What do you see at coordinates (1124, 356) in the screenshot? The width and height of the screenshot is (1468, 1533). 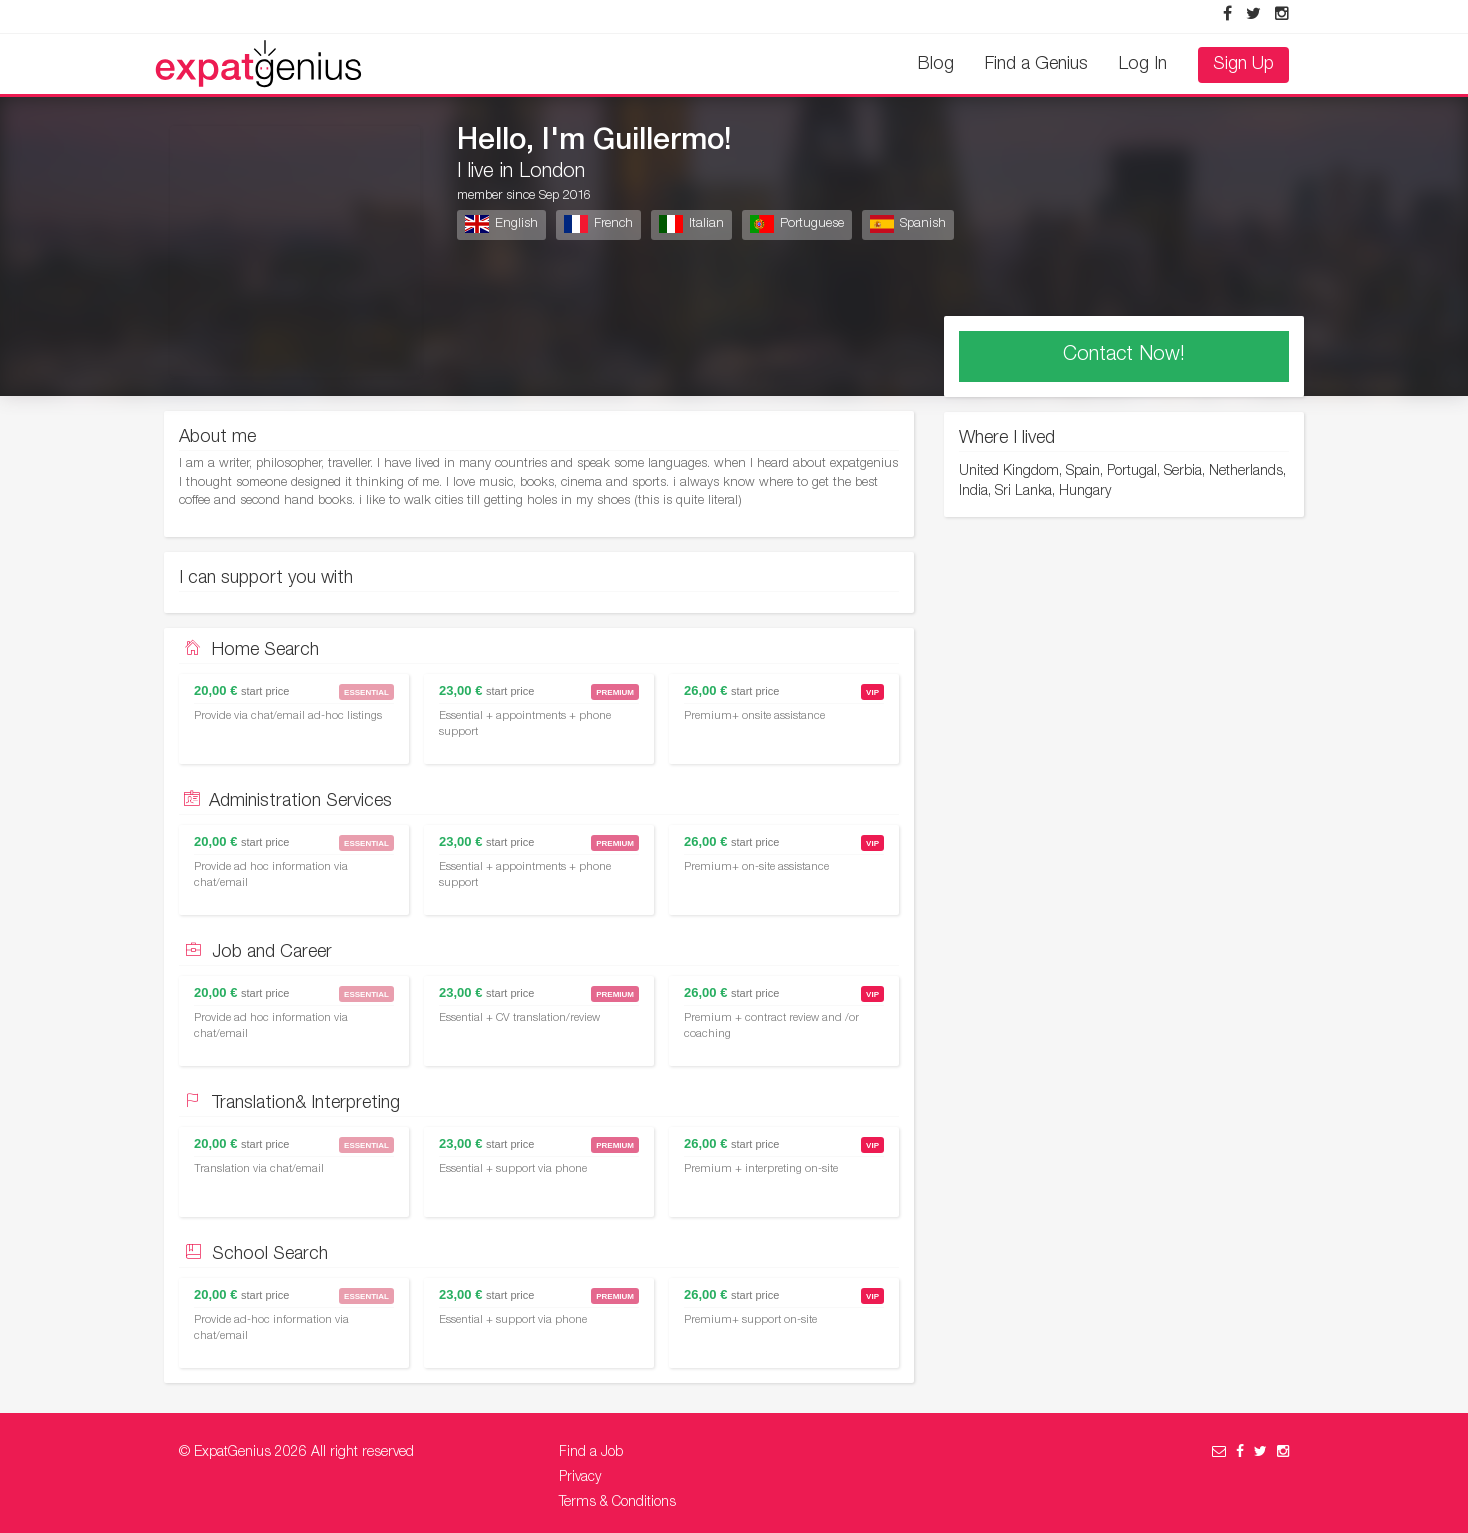 I see `Contact Now!` at bounding box center [1124, 356].